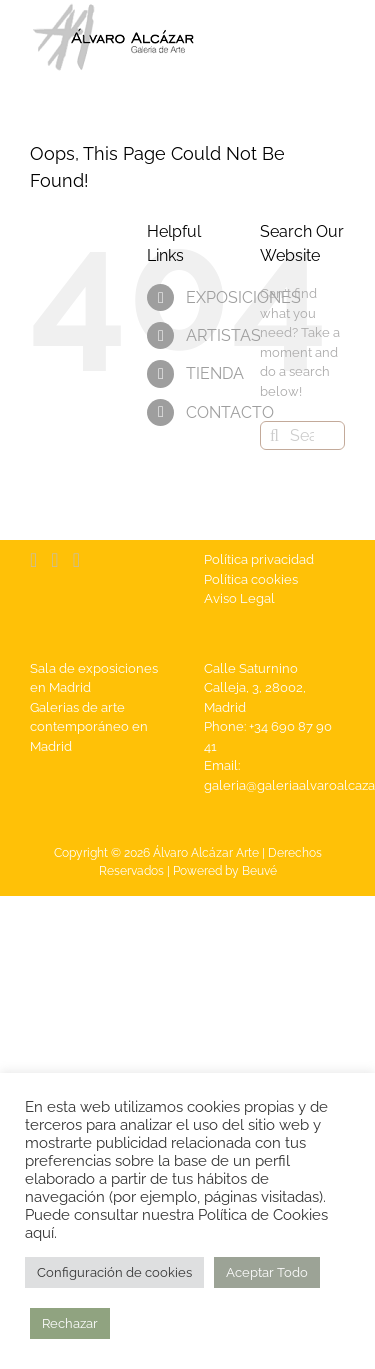  I want to click on [YouTube], so click(54, 560).